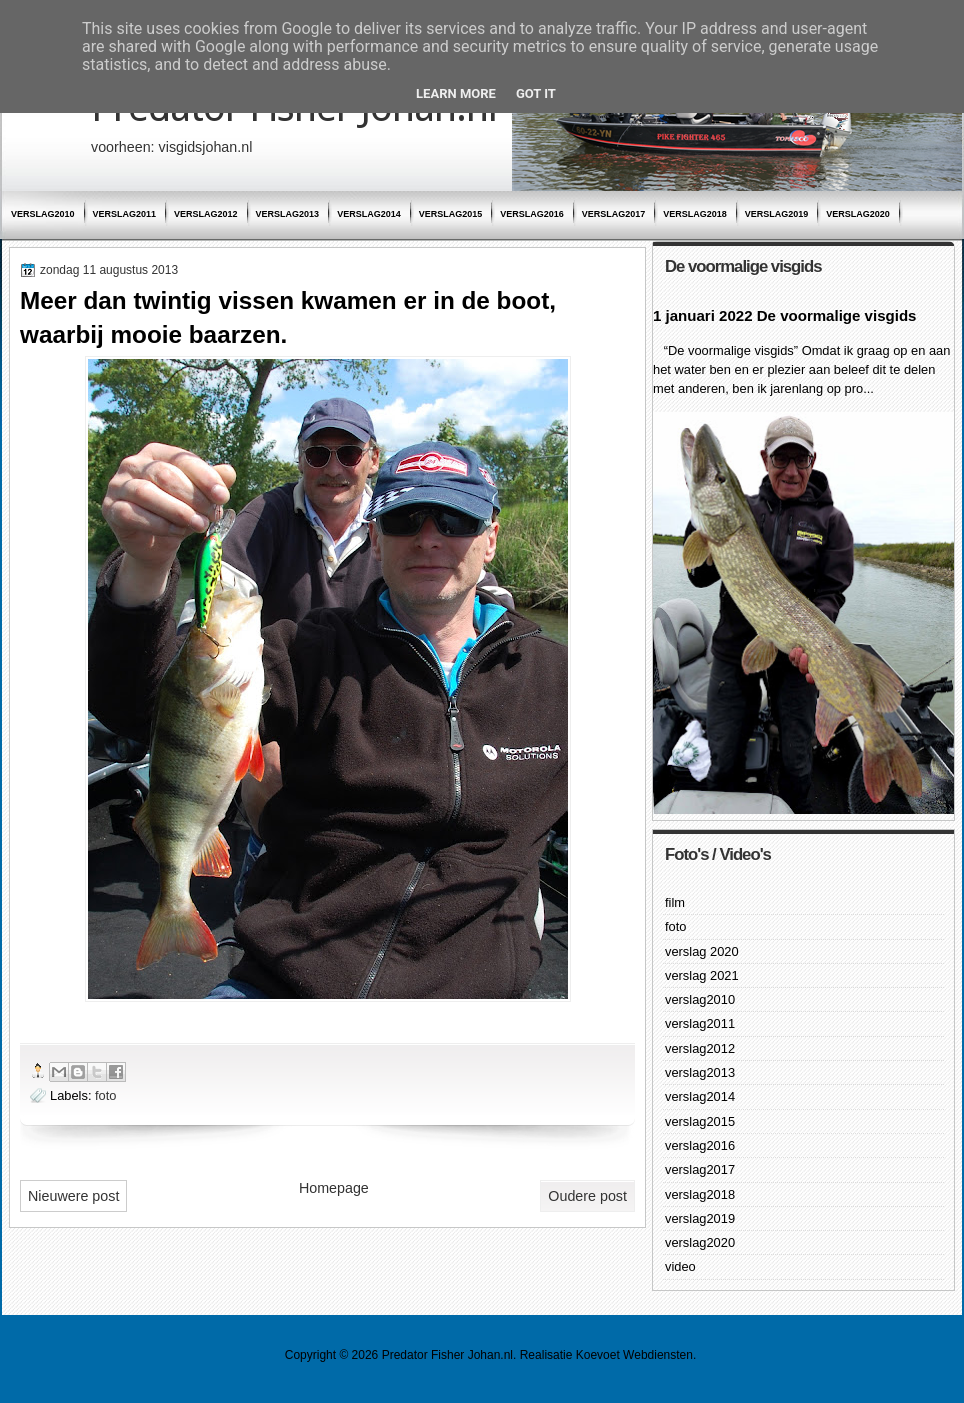  What do you see at coordinates (634, 1355) in the screenshot?
I see `Koevoet Webdiensten` at bounding box center [634, 1355].